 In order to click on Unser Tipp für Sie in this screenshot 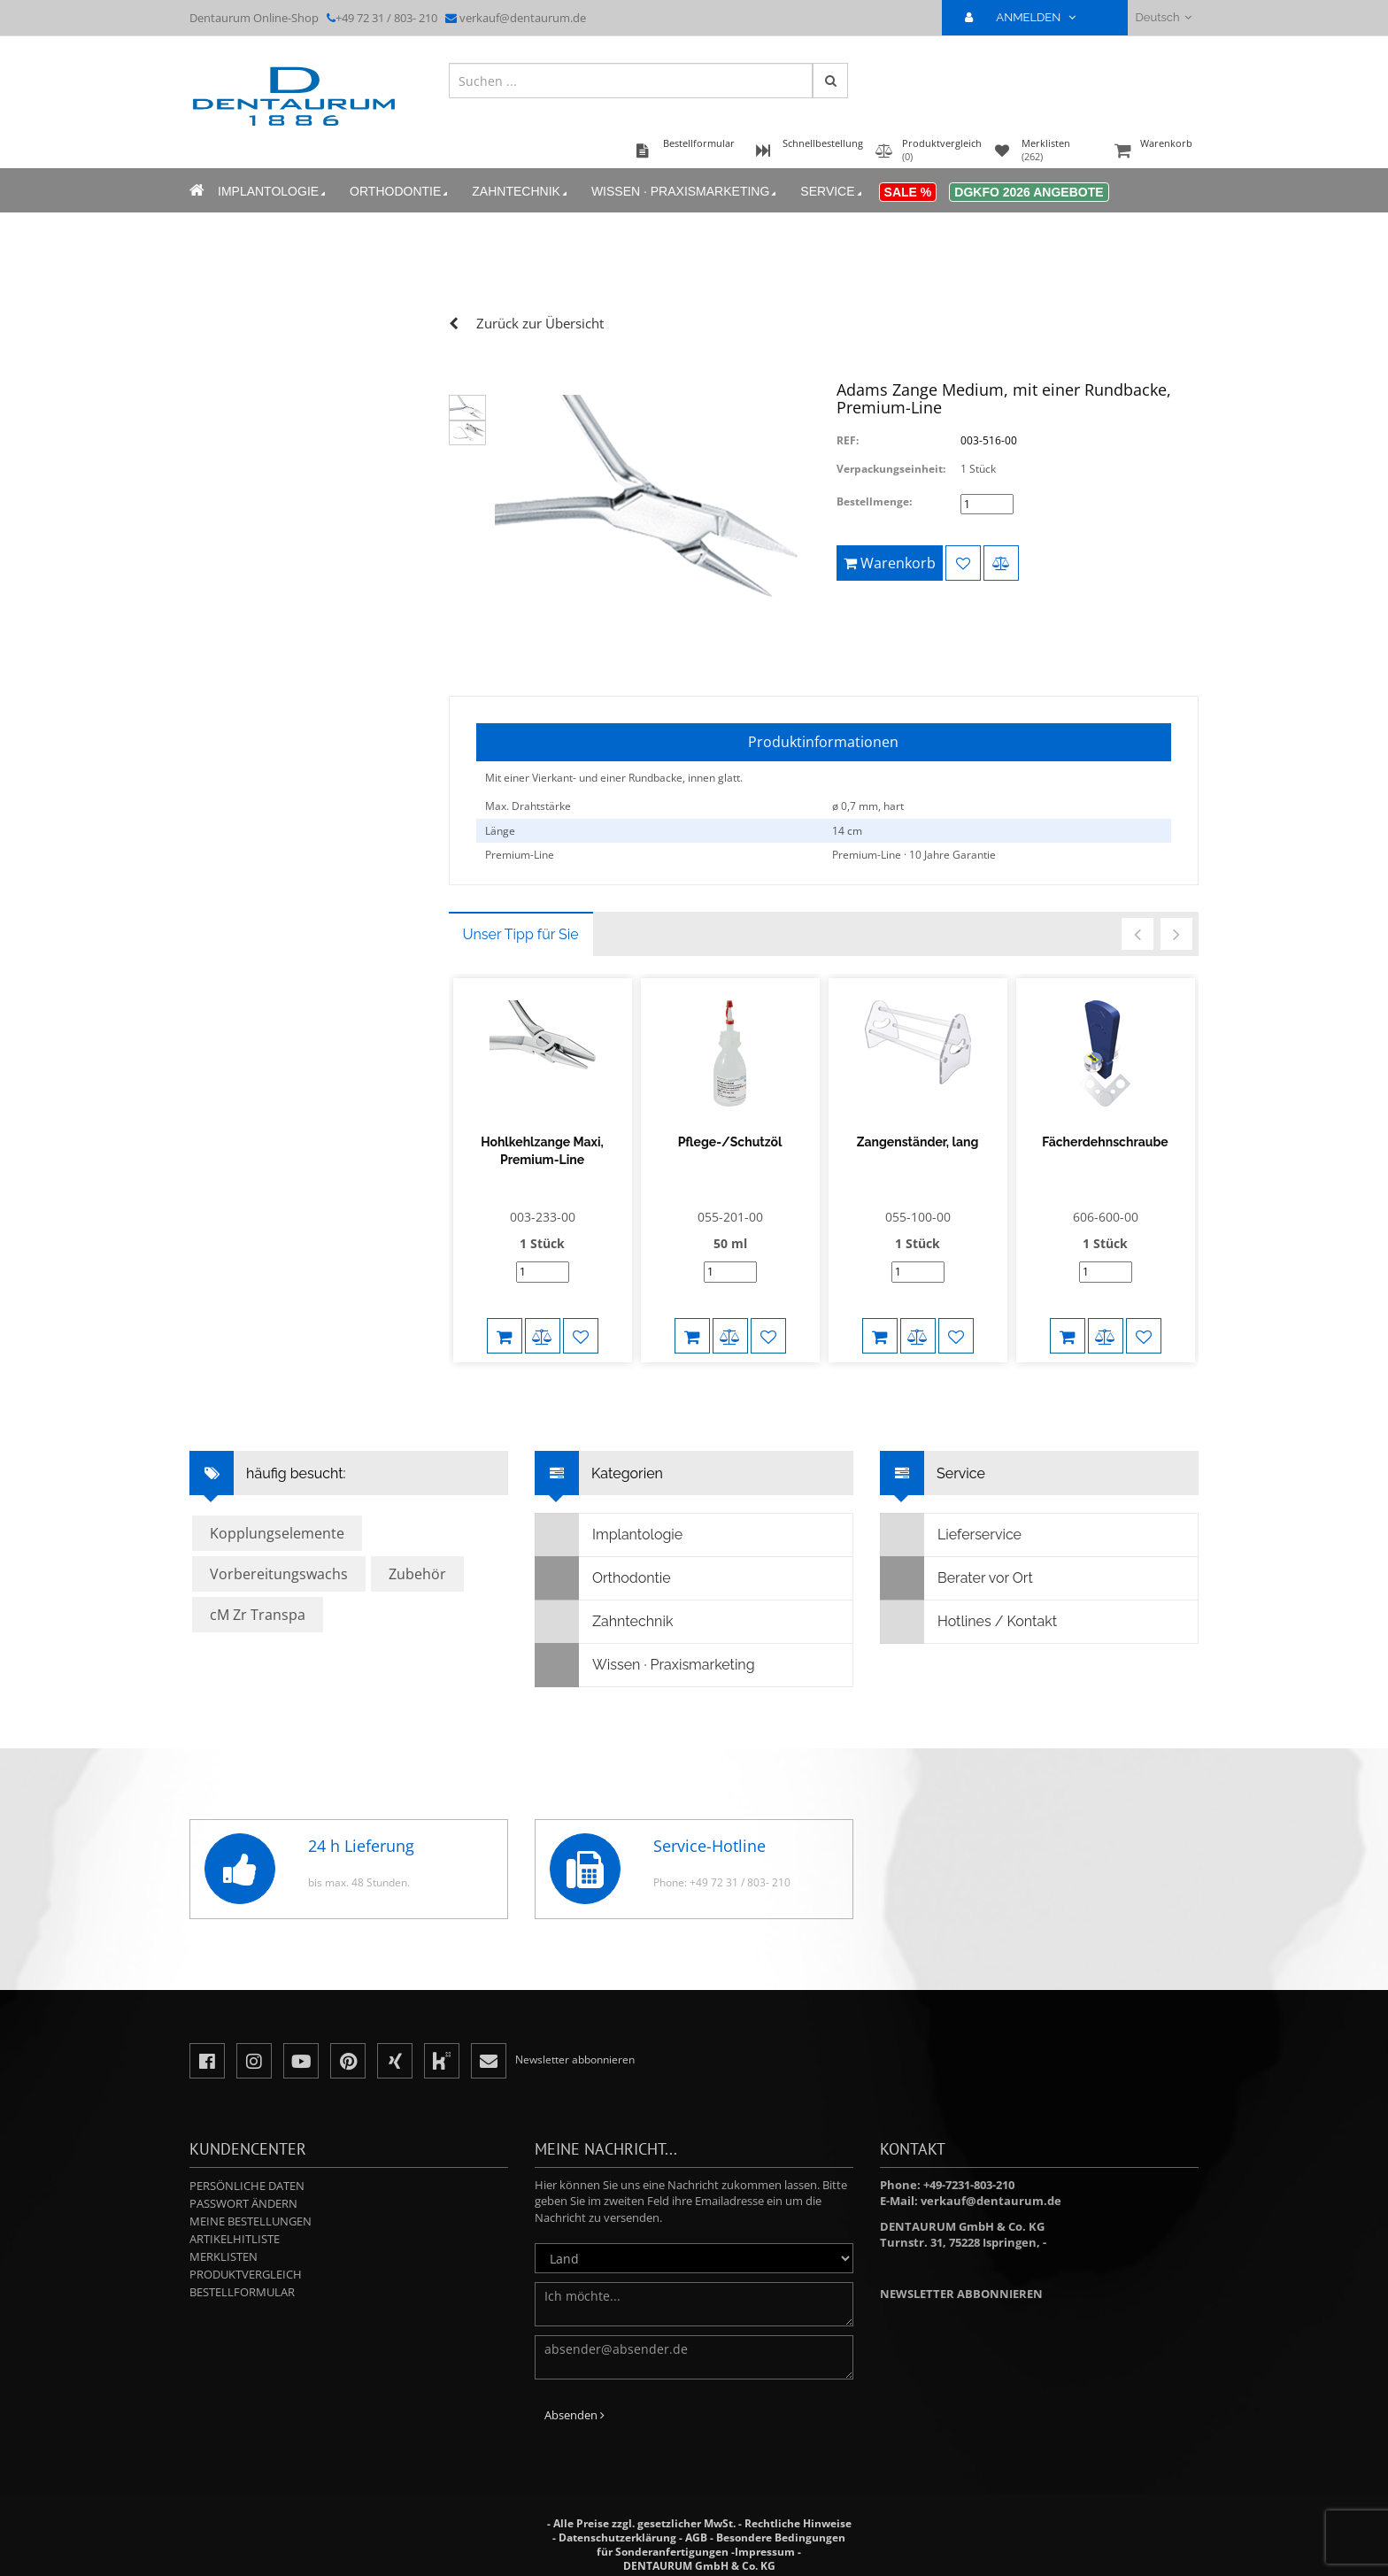, I will do `click(521, 934)`.